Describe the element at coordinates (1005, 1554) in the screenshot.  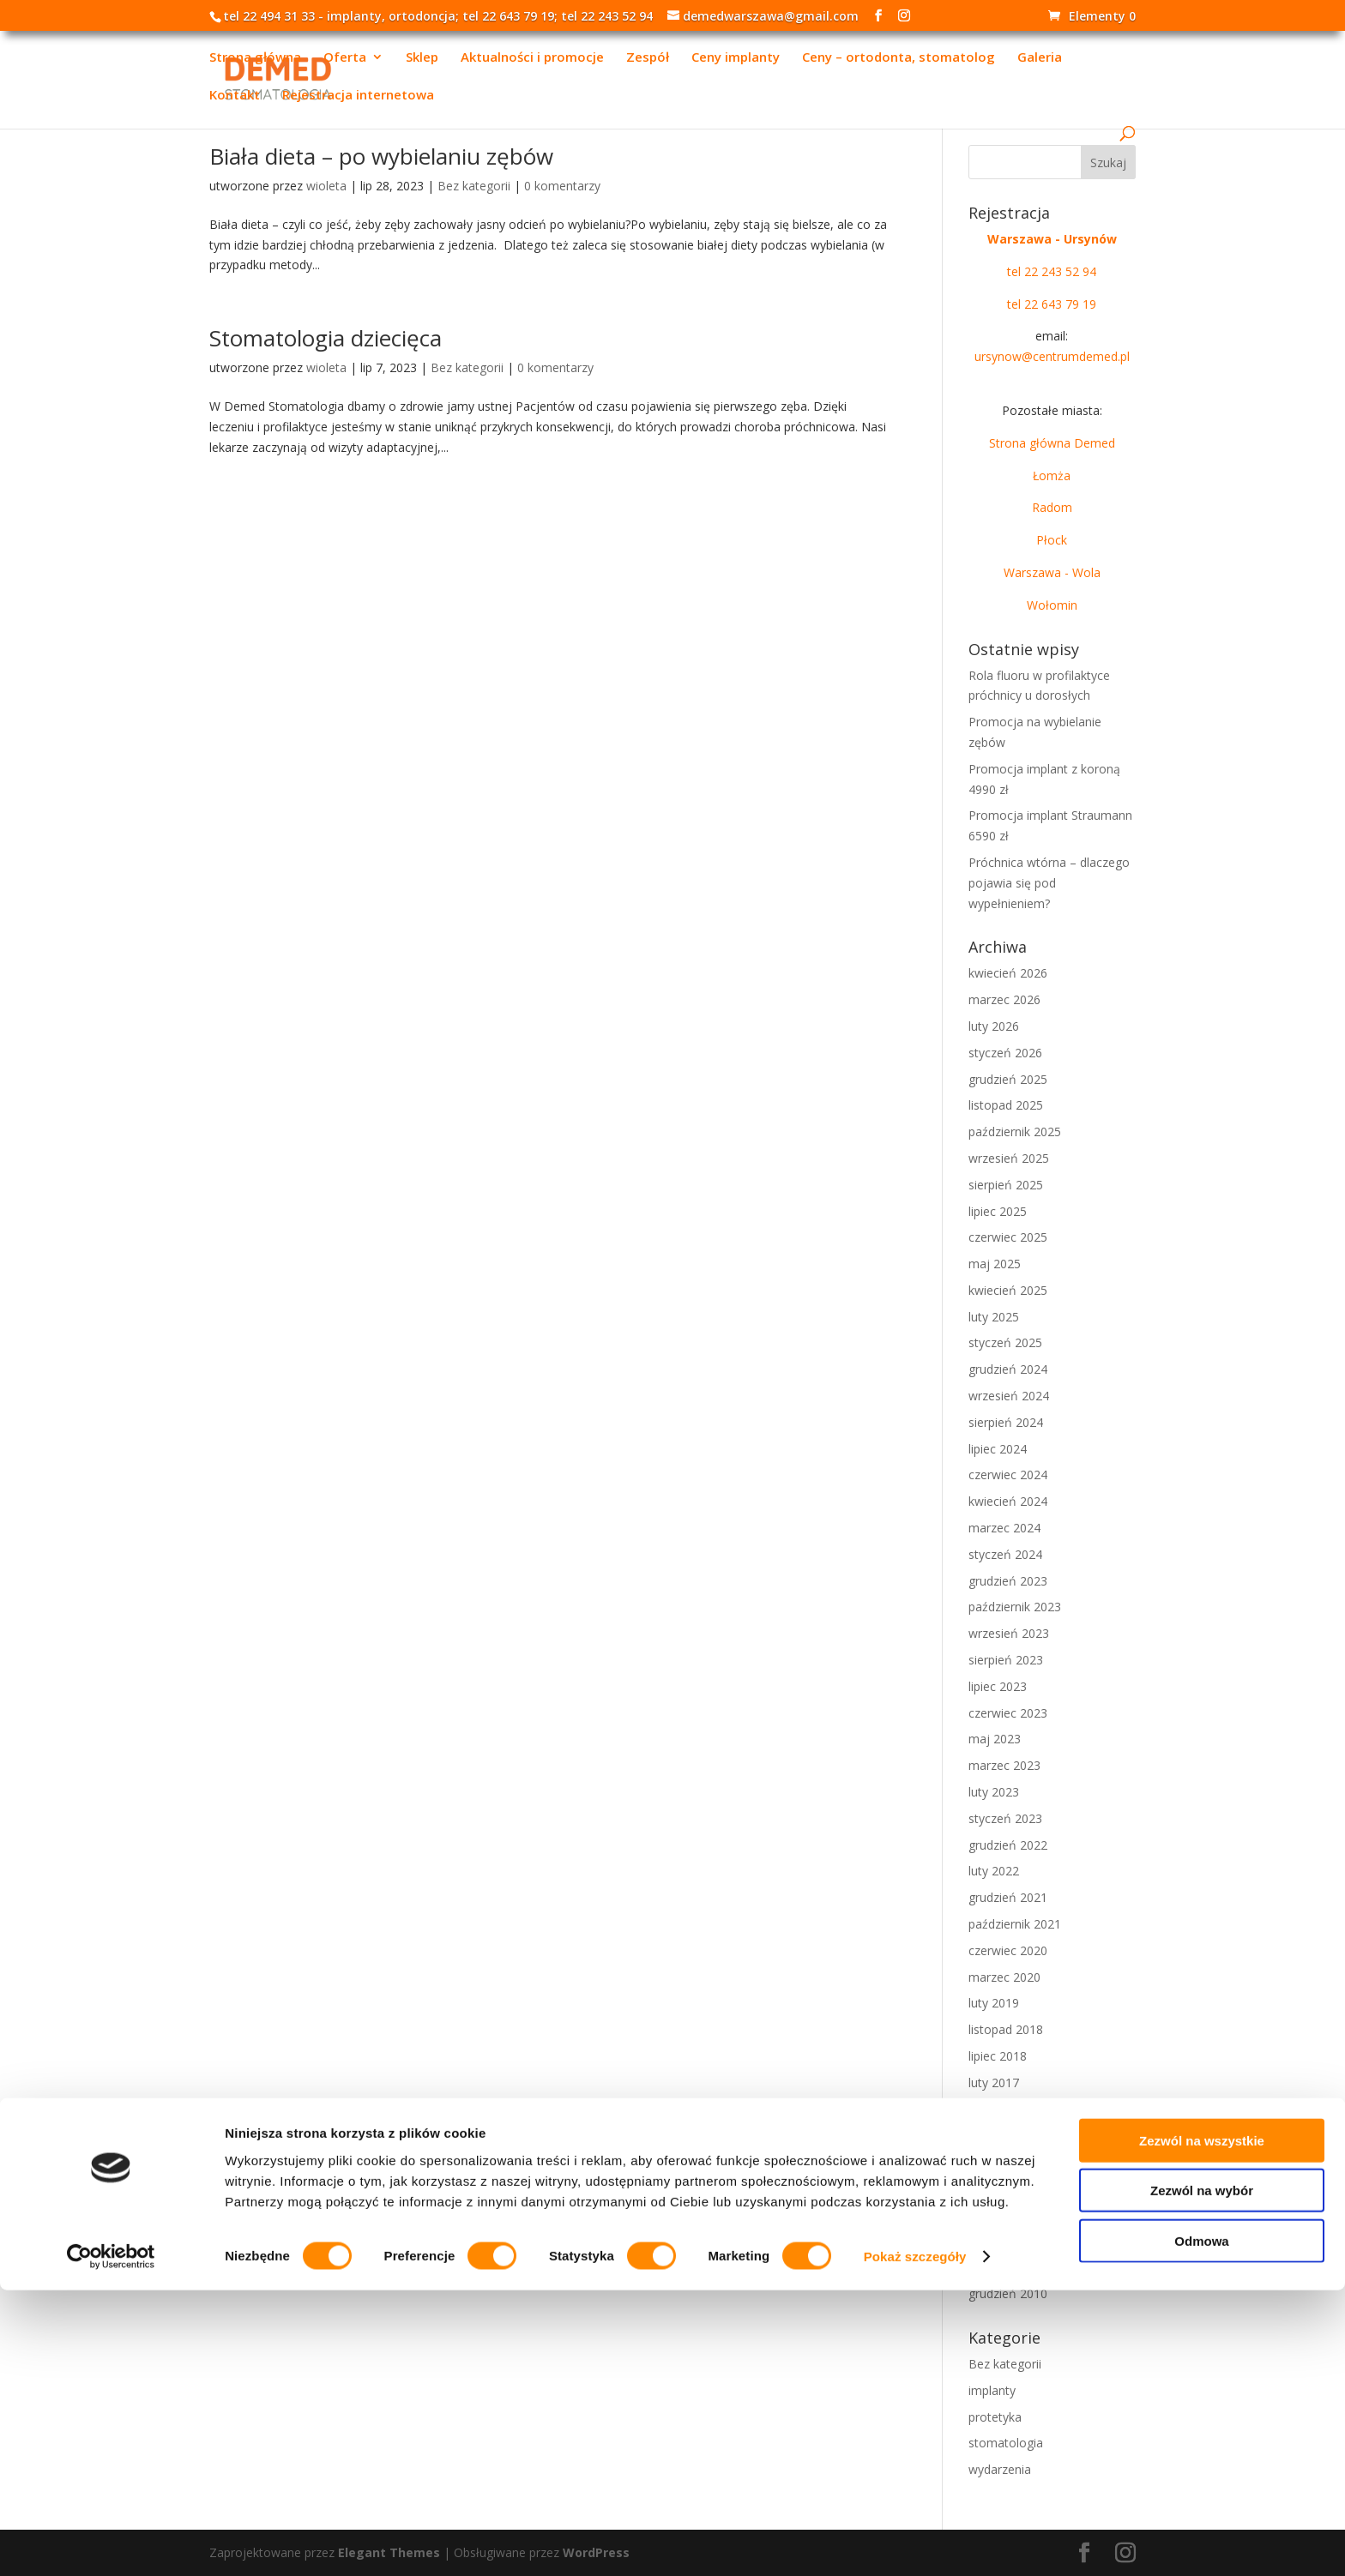
I see `styczeń 2024` at that location.